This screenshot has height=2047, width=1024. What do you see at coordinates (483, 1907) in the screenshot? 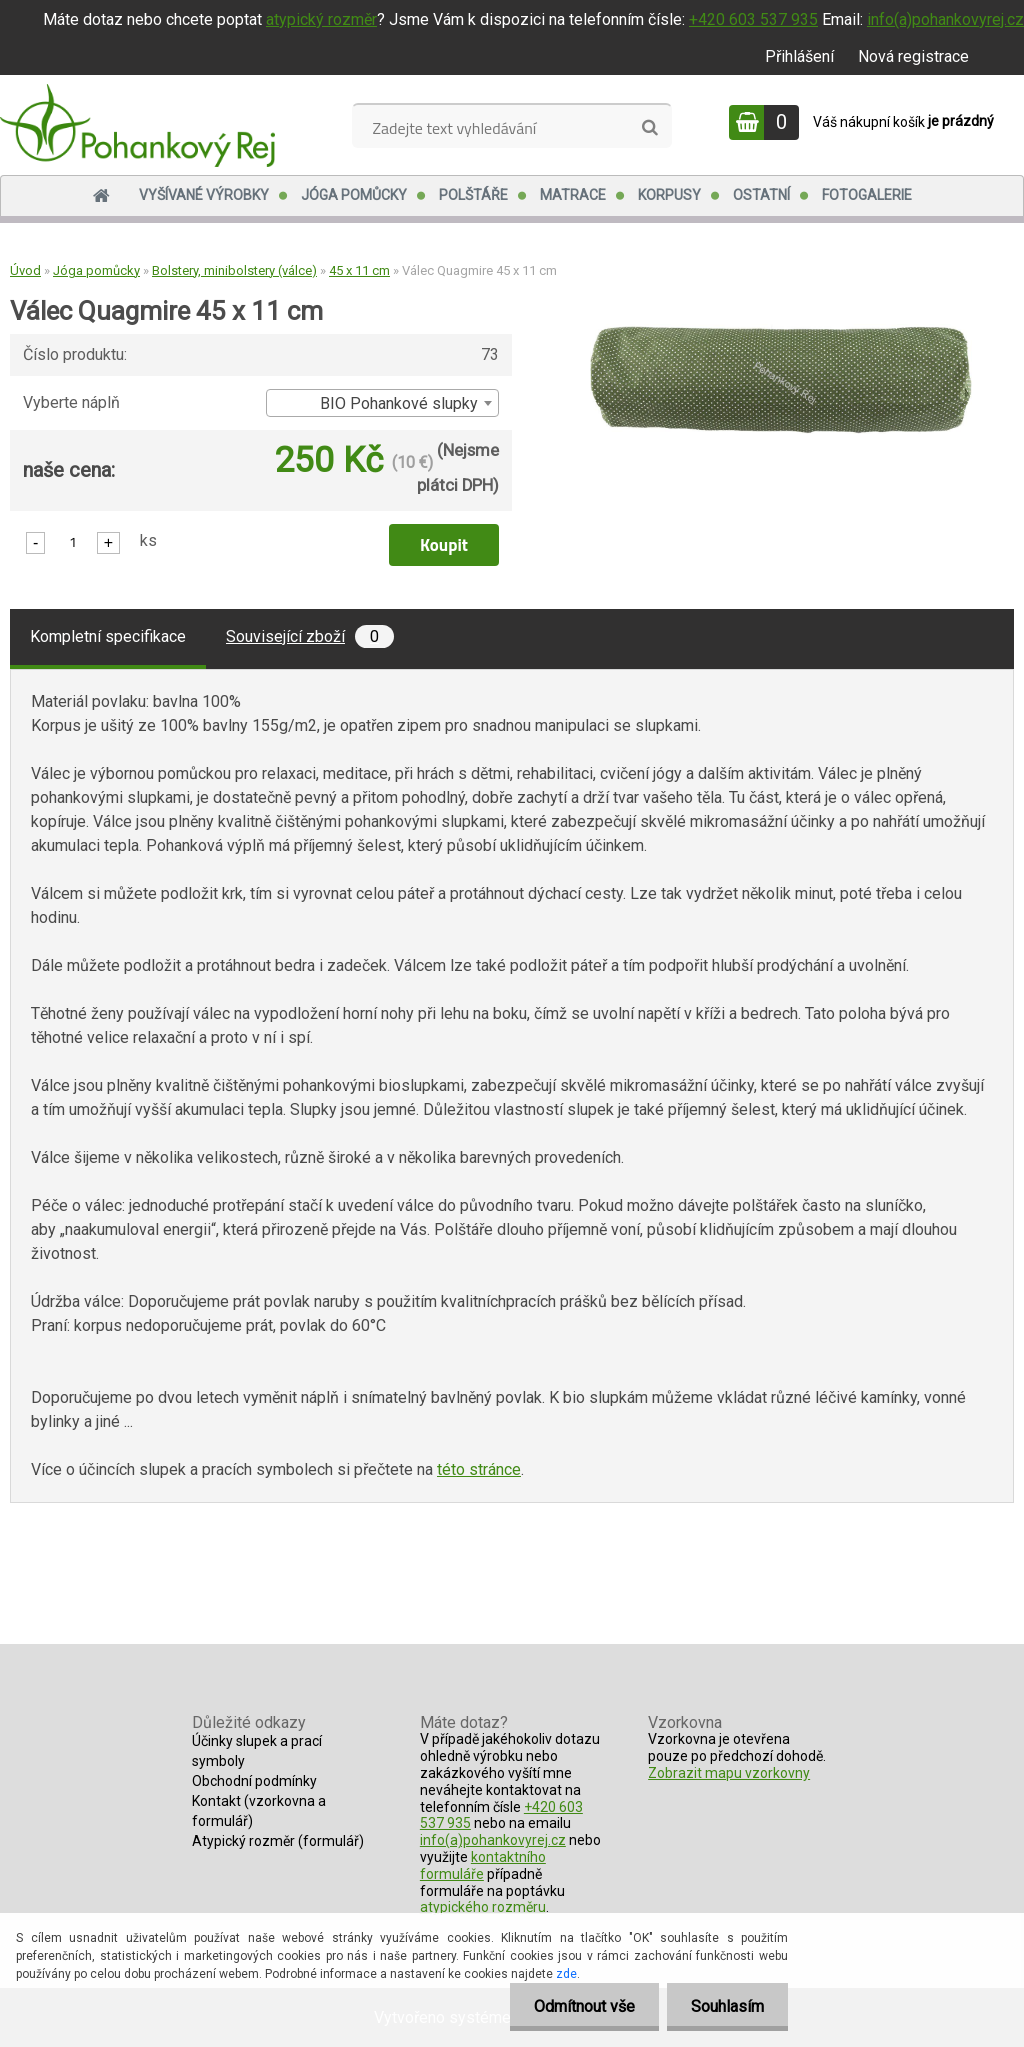
I see `atypického rozměru` at bounding box center [483, 1907].